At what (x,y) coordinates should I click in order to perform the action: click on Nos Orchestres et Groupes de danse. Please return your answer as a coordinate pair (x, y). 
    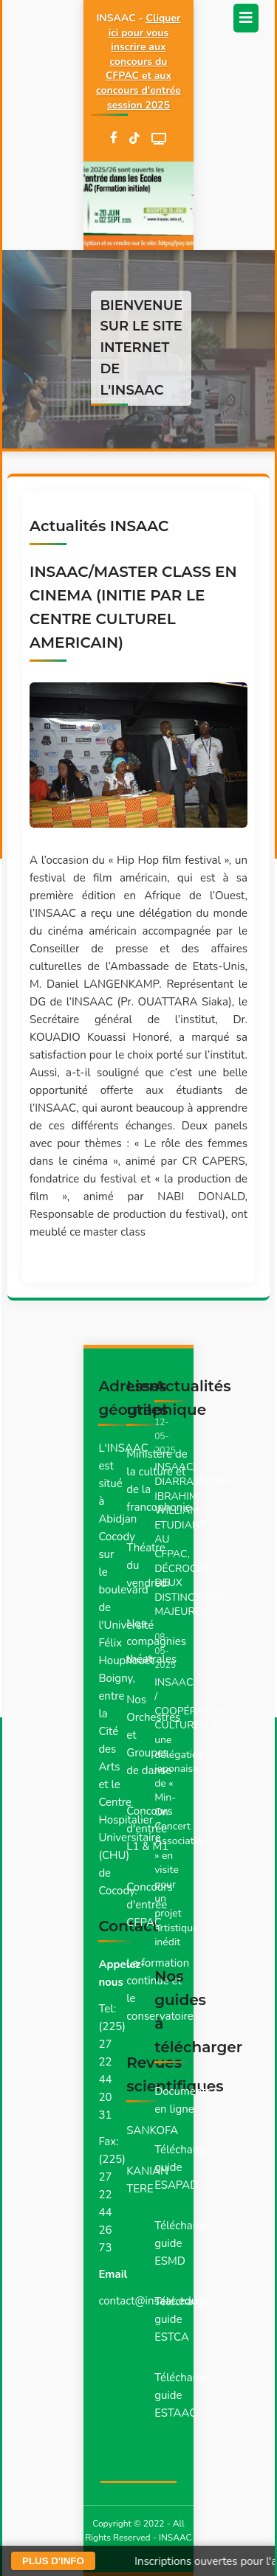
    Looking at the image, I should click on (153, 1735).